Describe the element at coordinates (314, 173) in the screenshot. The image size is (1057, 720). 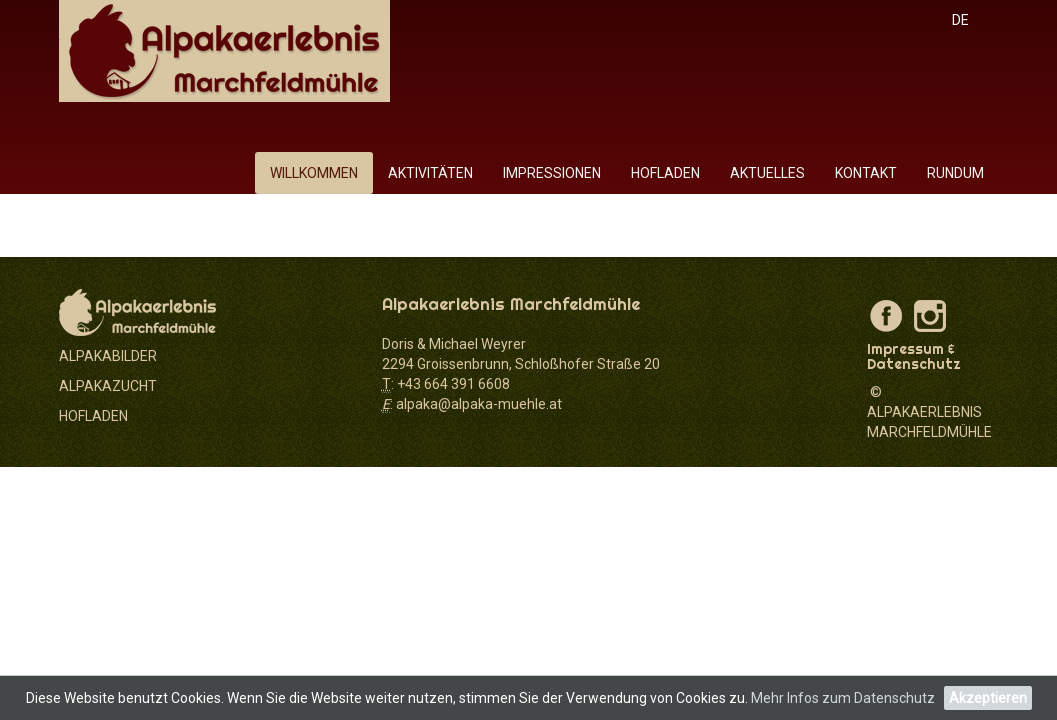
I see `Willkommen` at that location.